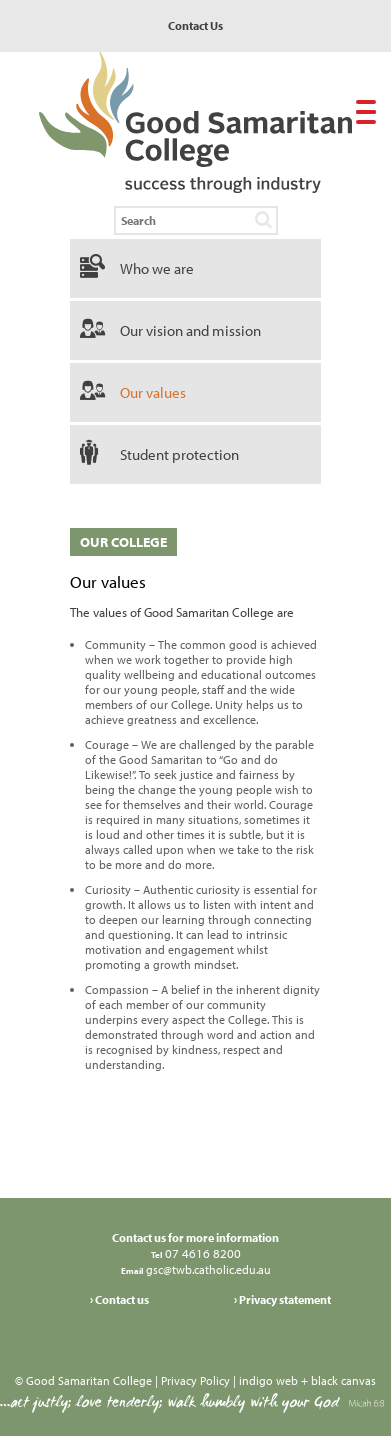 The height and width of the screenshot is (1436, 391). I want to click on Student protection, so click(179, 454).